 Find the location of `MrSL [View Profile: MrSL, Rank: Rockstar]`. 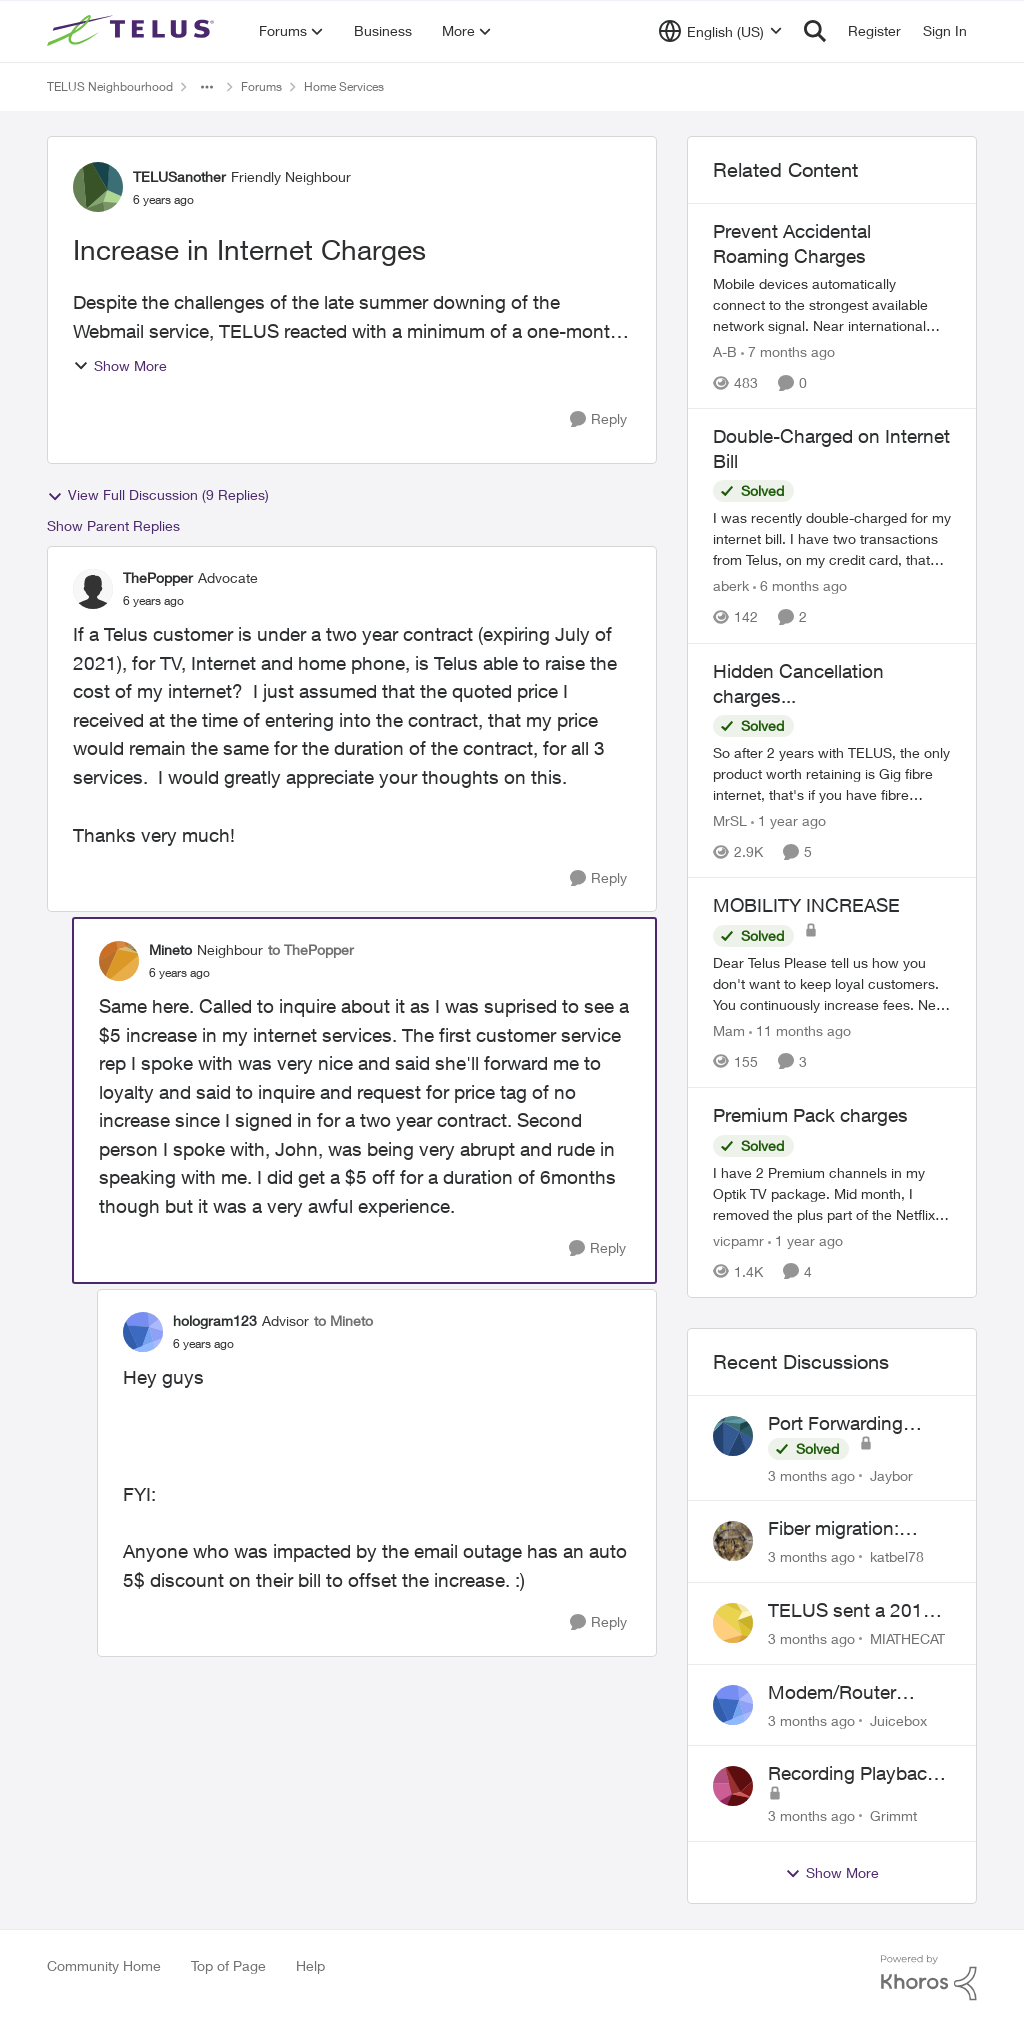

MrSL [View Profile: MrSL, Rank: Rockstar] is located at coordinates (730, 820).